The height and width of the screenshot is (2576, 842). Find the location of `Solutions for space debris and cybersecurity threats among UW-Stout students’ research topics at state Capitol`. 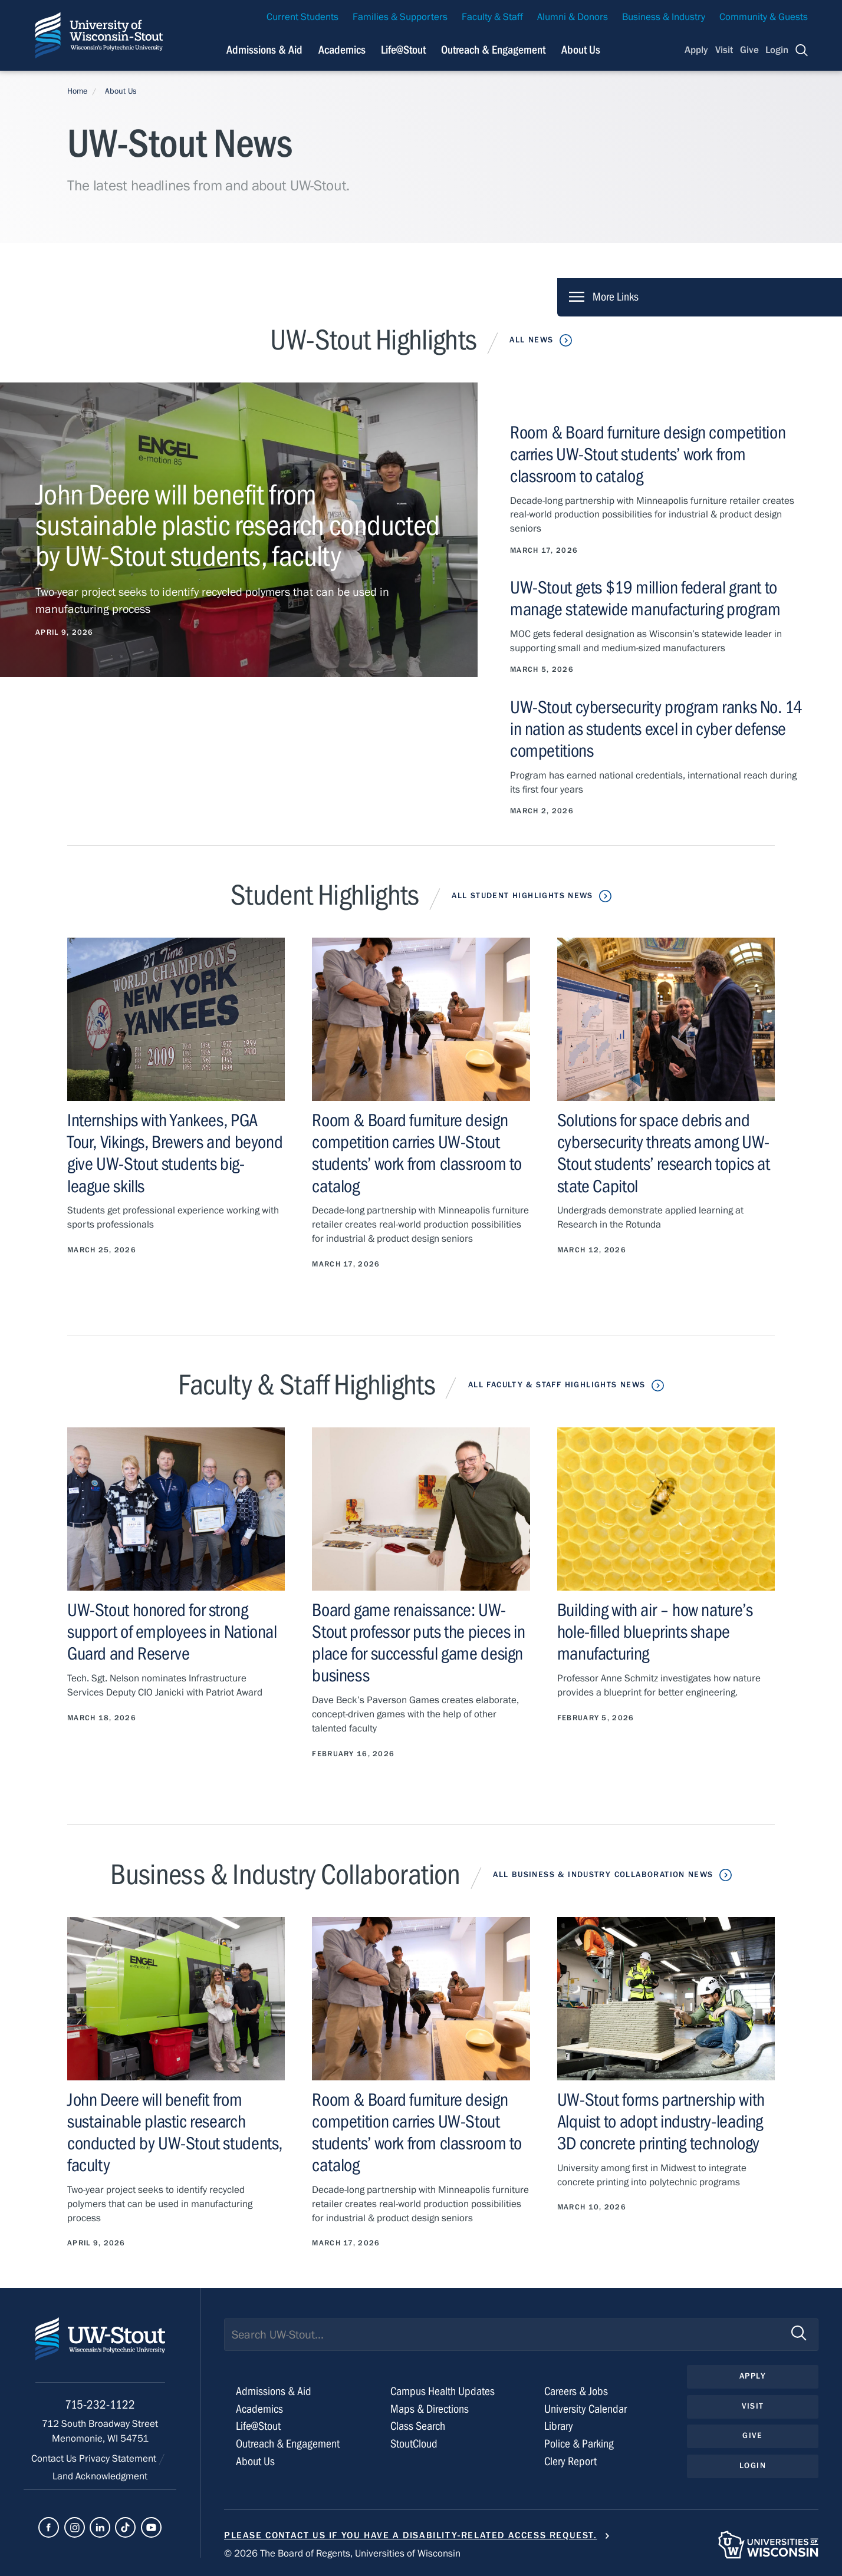

Solutions for space debris and cybersecurity threats among UW-Stout students’ research topics at state Capitol is located at coordinates (663, 1153).